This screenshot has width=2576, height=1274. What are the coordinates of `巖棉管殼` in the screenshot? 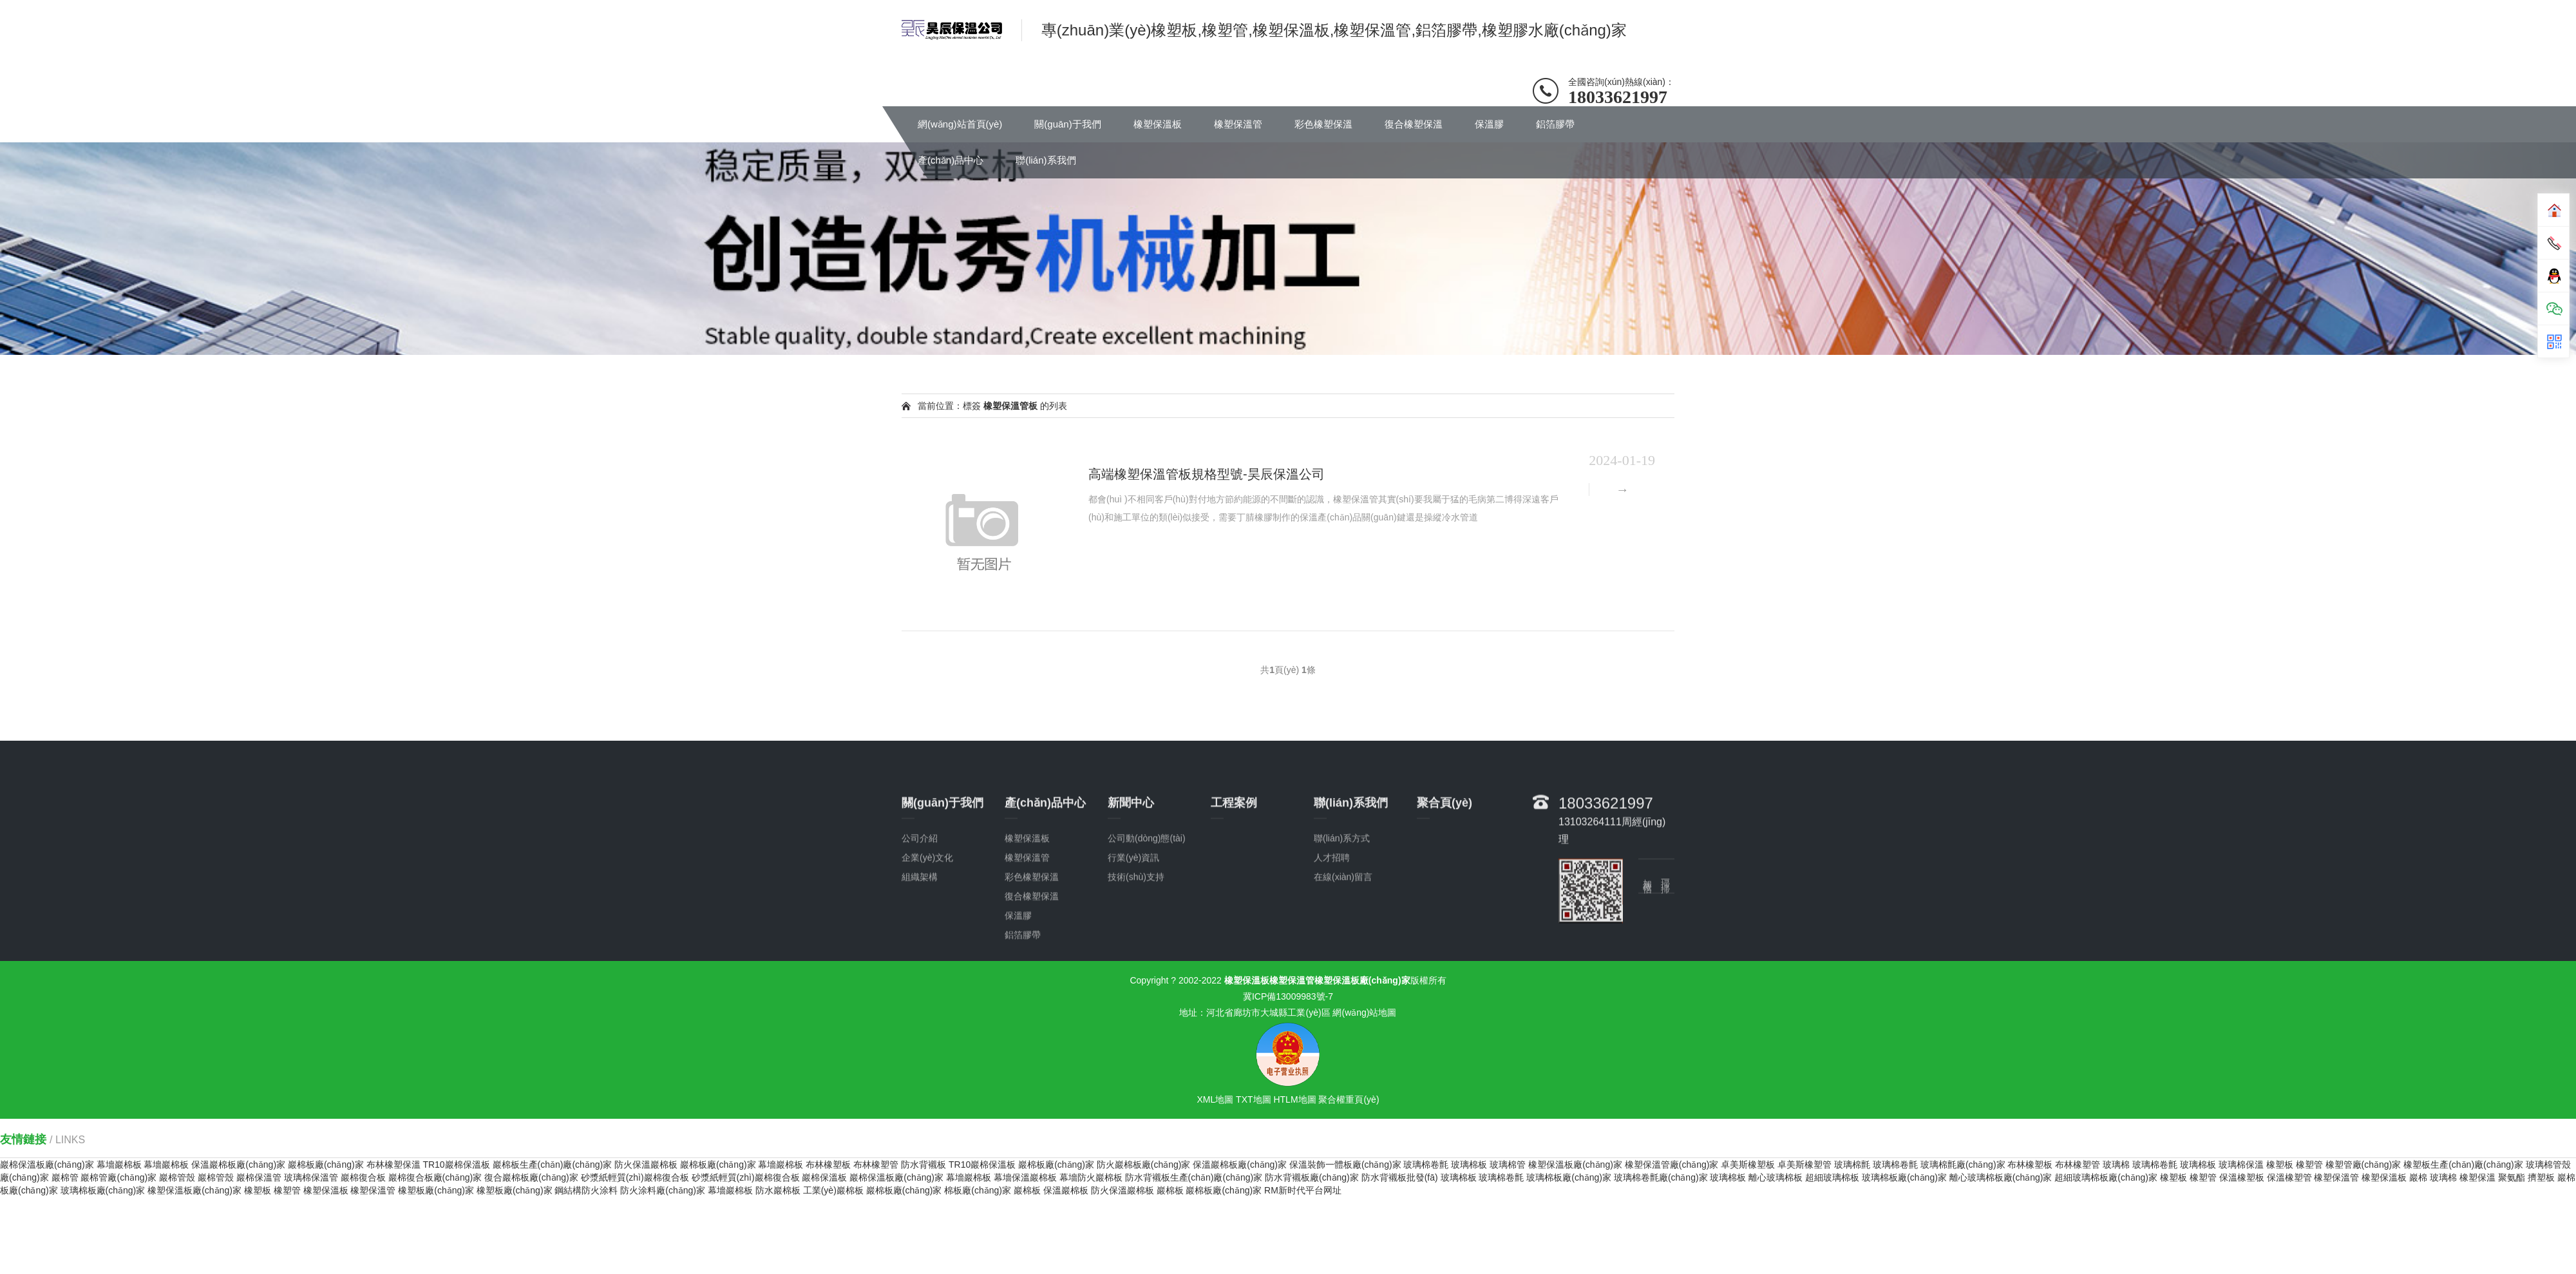 It's located at (177, 1177).